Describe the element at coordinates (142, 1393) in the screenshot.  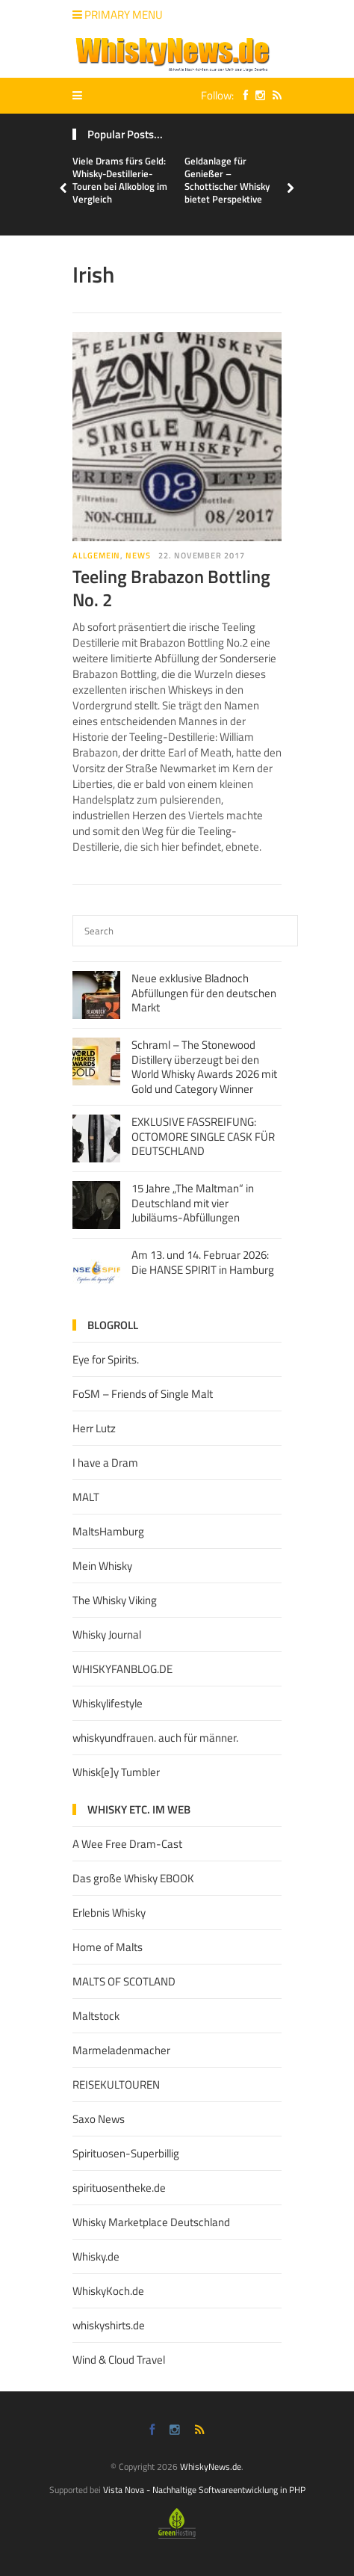
I see `FoSM – Friends of Single Malt` at that location.